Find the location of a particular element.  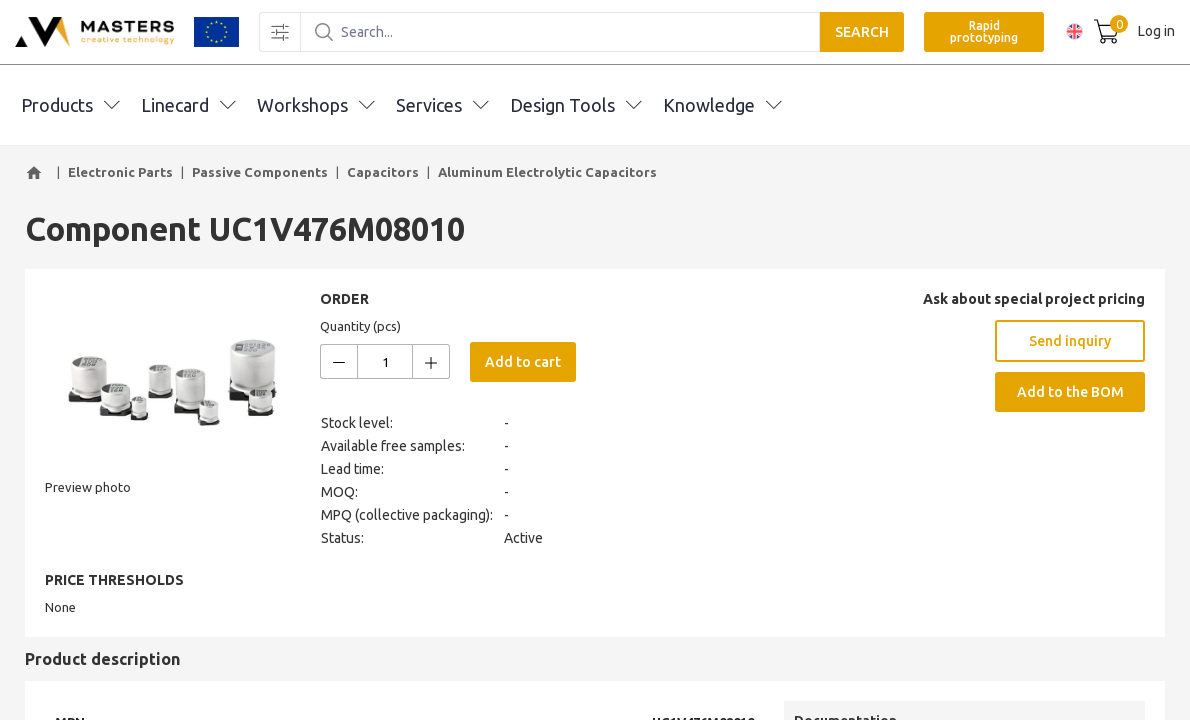

Electronic Parts [button] is located at coordinates (120, 172).